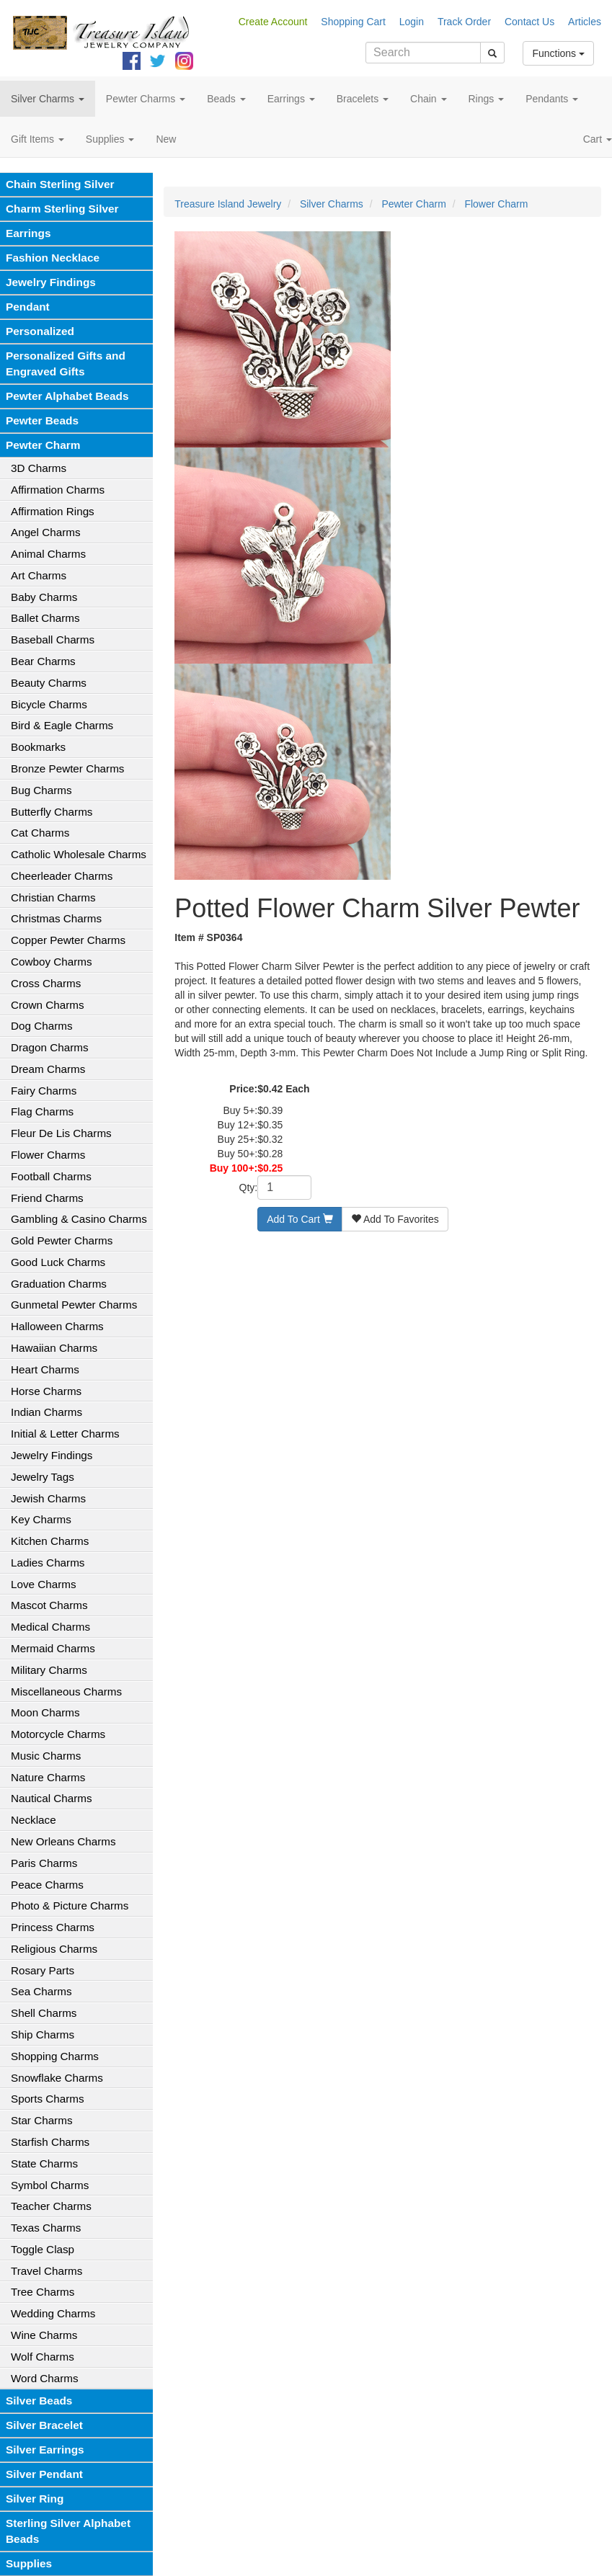 This screenshot has height=2576, width=612. What do you see at coordinates (50, 2142) in the screenshot?
I see `Starfish Charms` at bounding box center [50, 2142].